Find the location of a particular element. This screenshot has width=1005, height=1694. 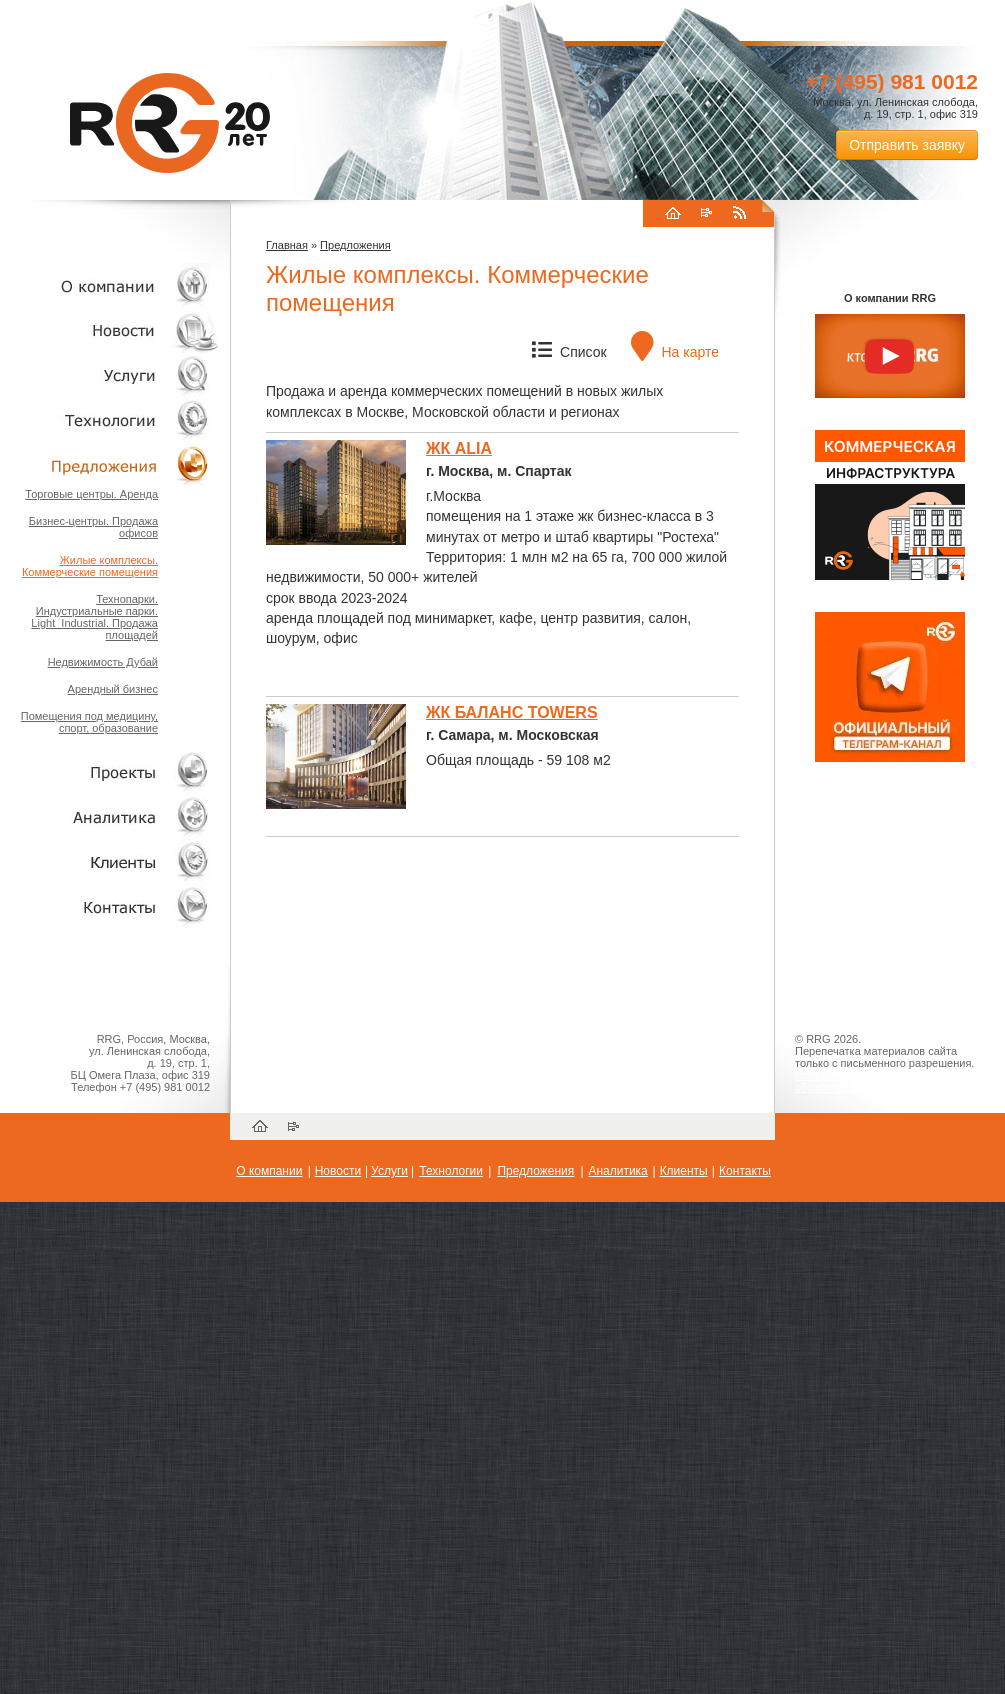

Новости is located at coordinates (115, 330).